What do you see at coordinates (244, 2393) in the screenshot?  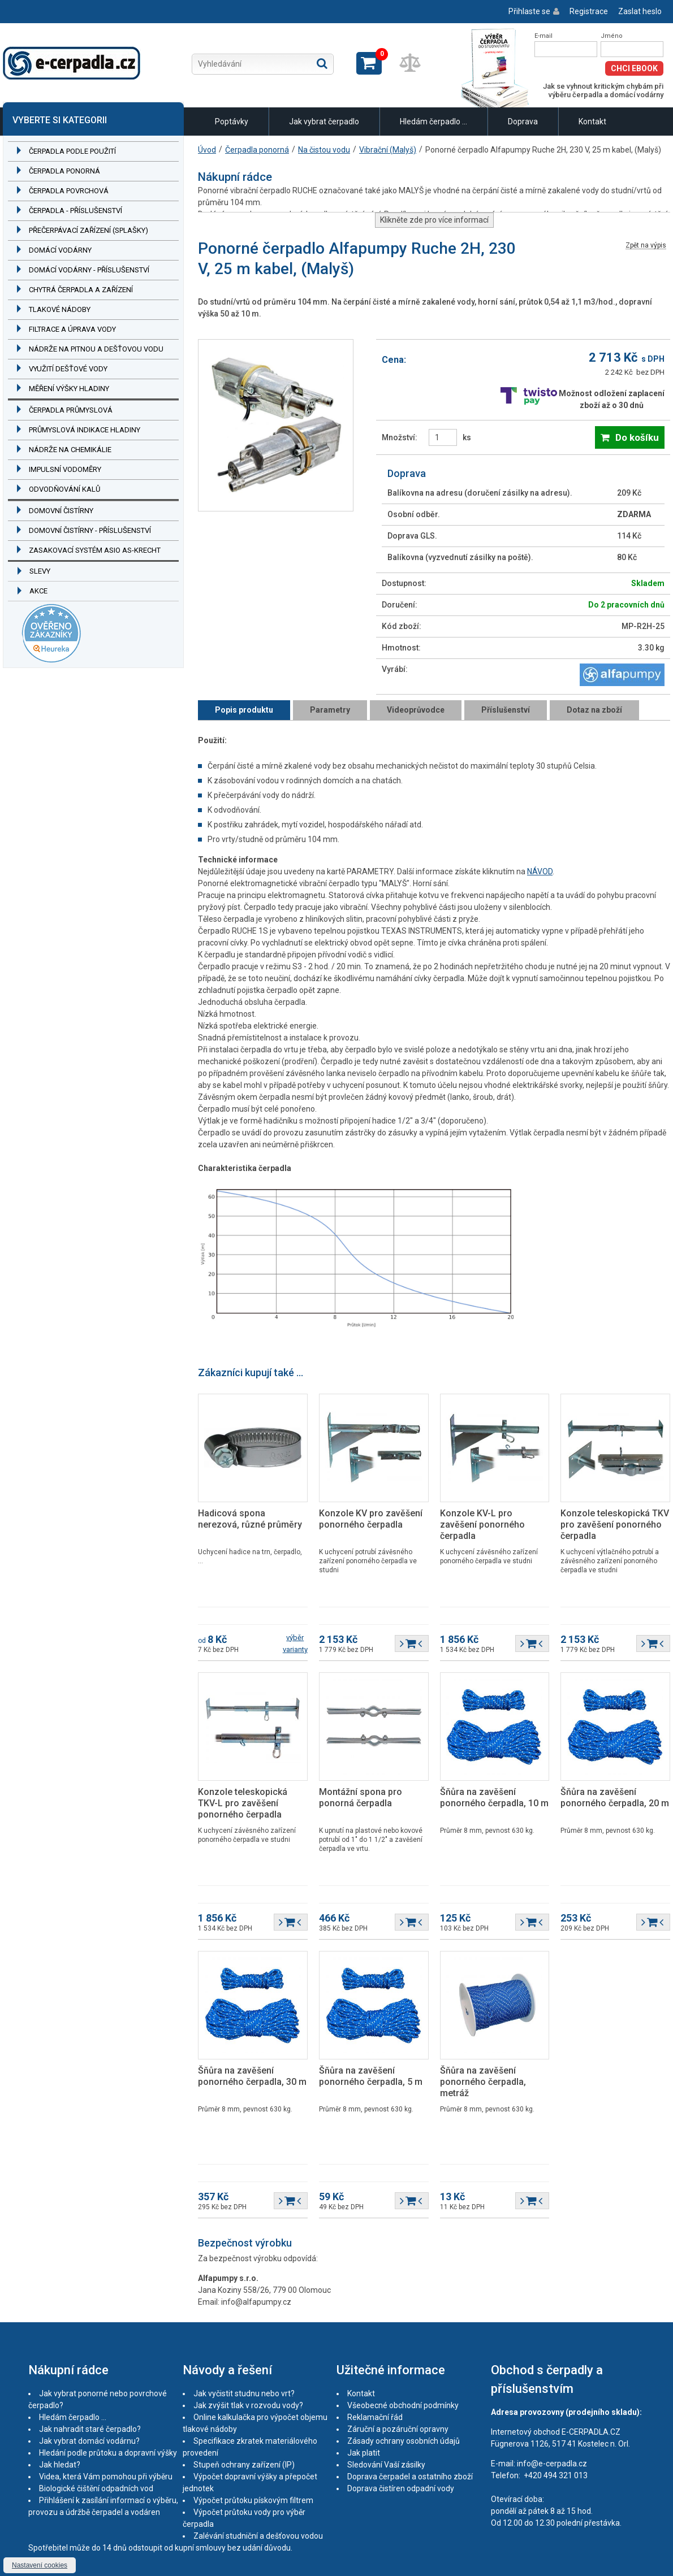 I see `Jak vyčistit studnu nebo vrt?` at bounding box center [244, 2393].